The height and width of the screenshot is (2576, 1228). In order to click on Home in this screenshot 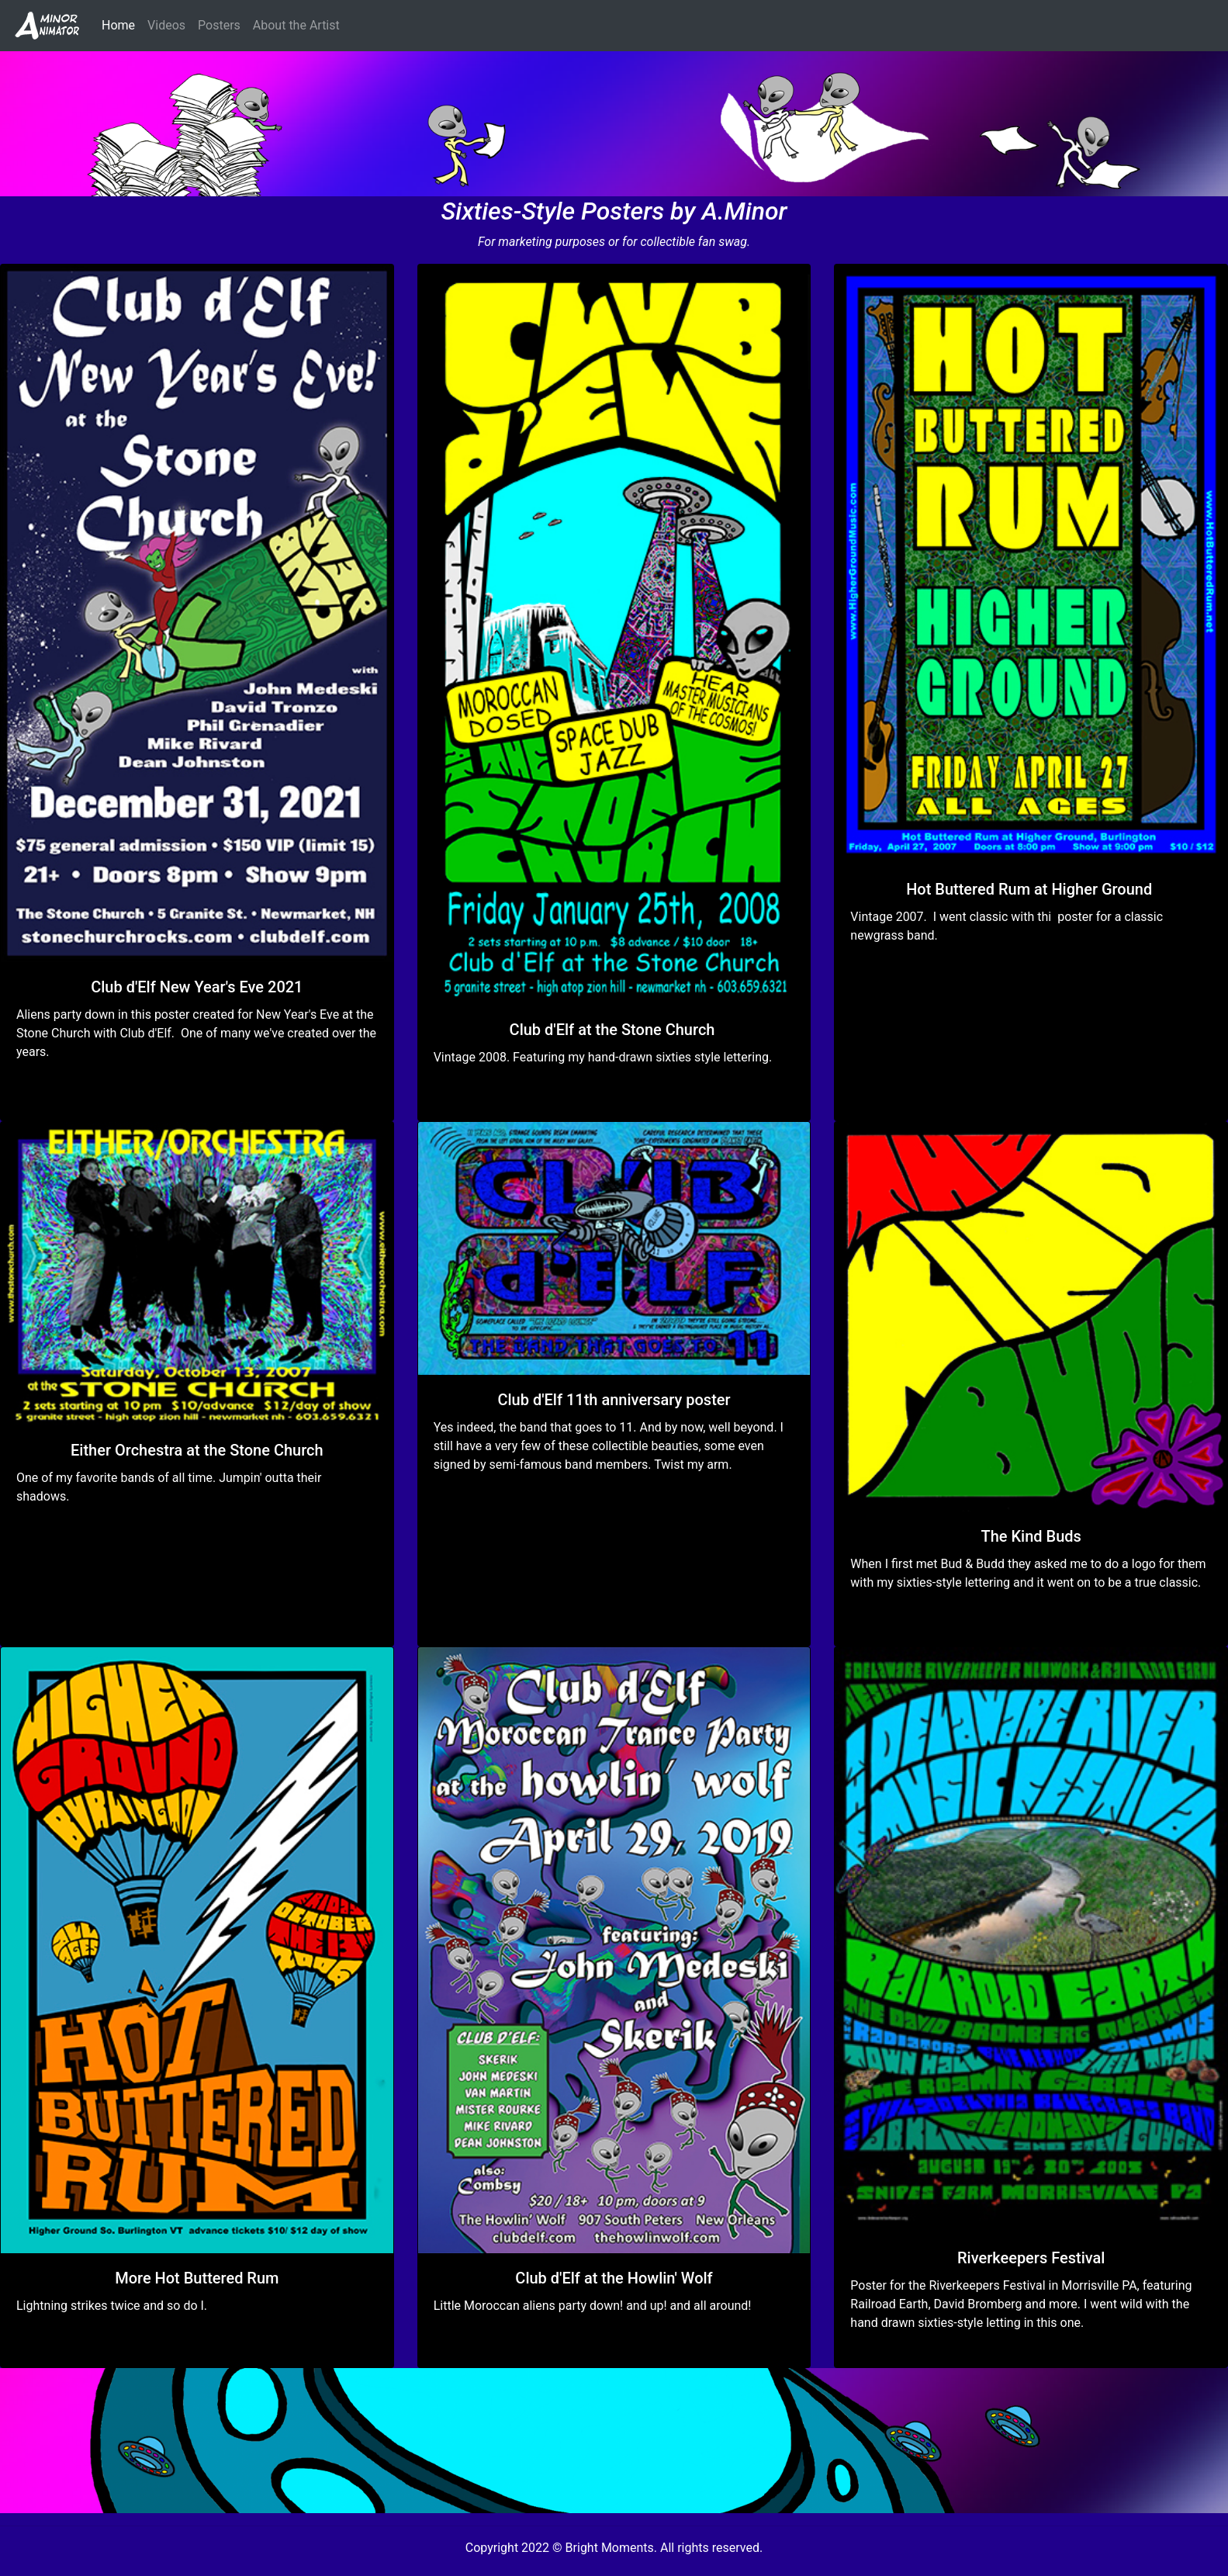, I will do `click(121, 24)`.